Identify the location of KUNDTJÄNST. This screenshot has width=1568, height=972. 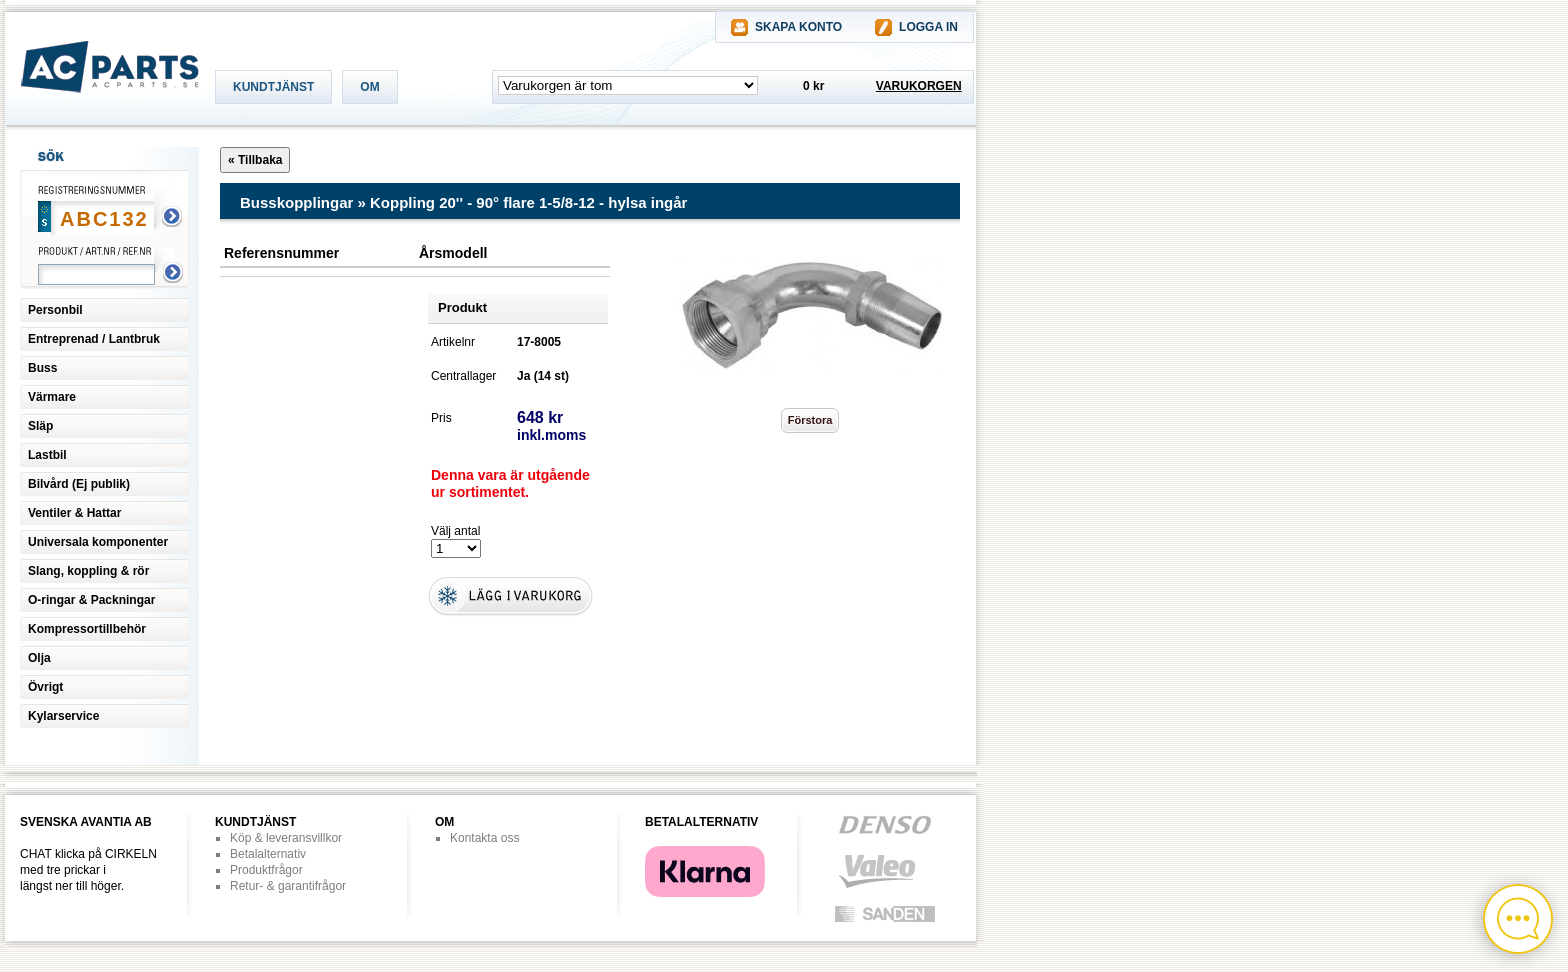
(273, 87).